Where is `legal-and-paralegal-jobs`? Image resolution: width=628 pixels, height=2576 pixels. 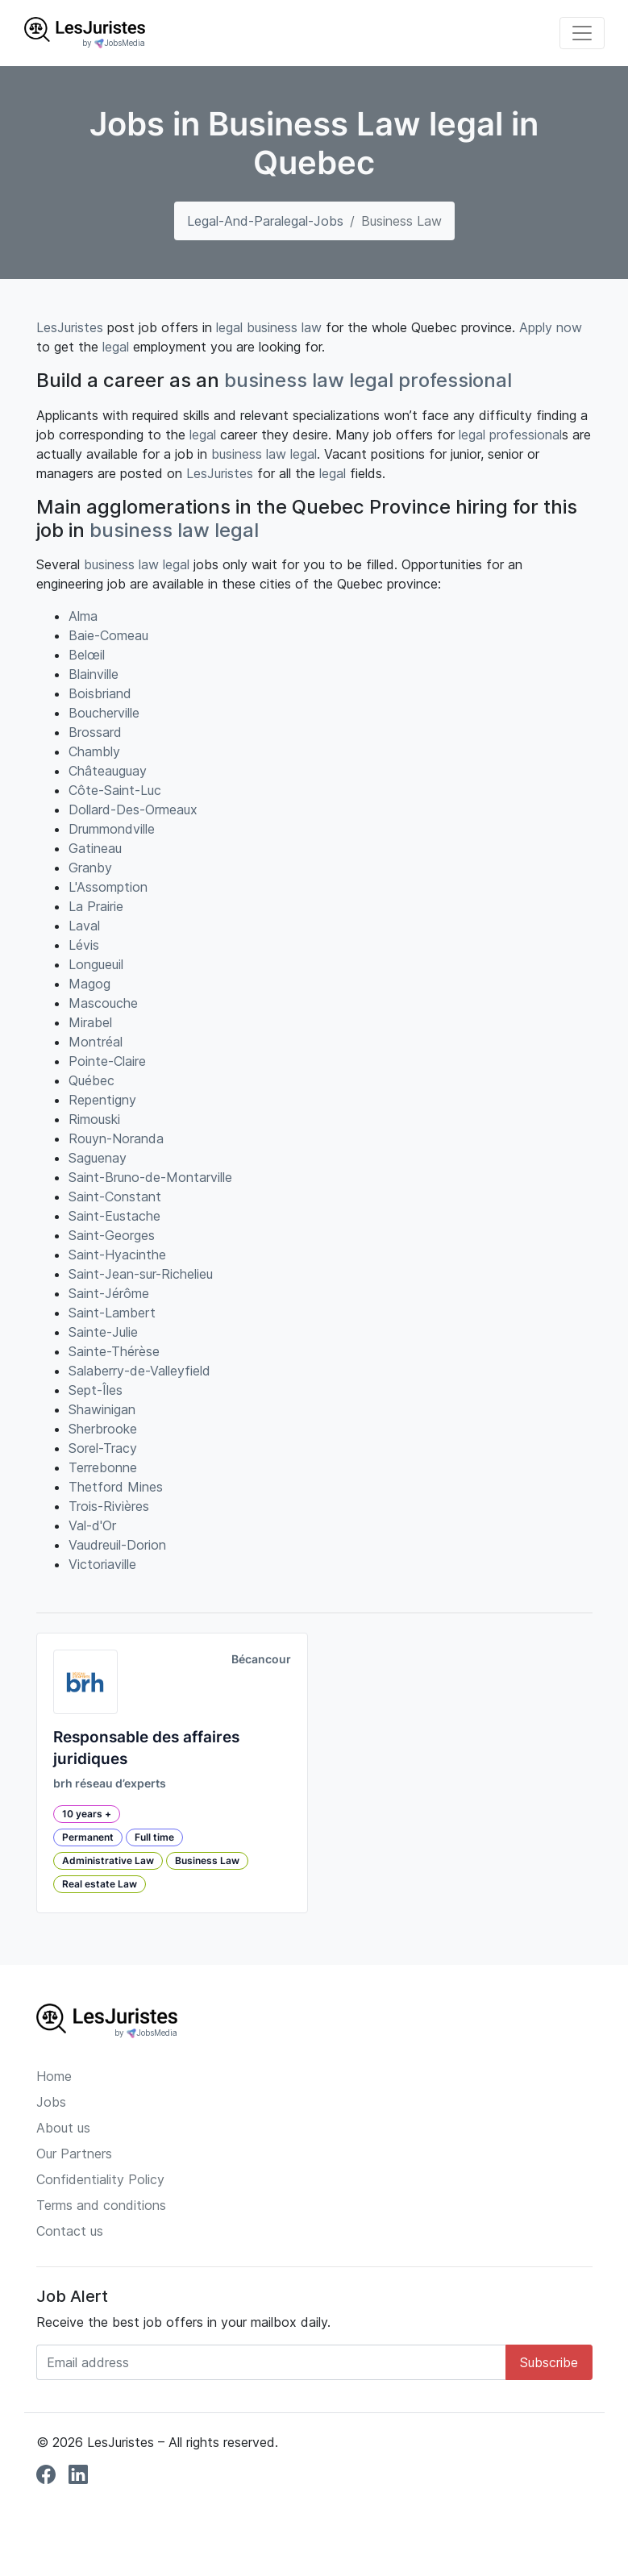 legal-and-paralegal-jobs is located at coordinates (265, 221).